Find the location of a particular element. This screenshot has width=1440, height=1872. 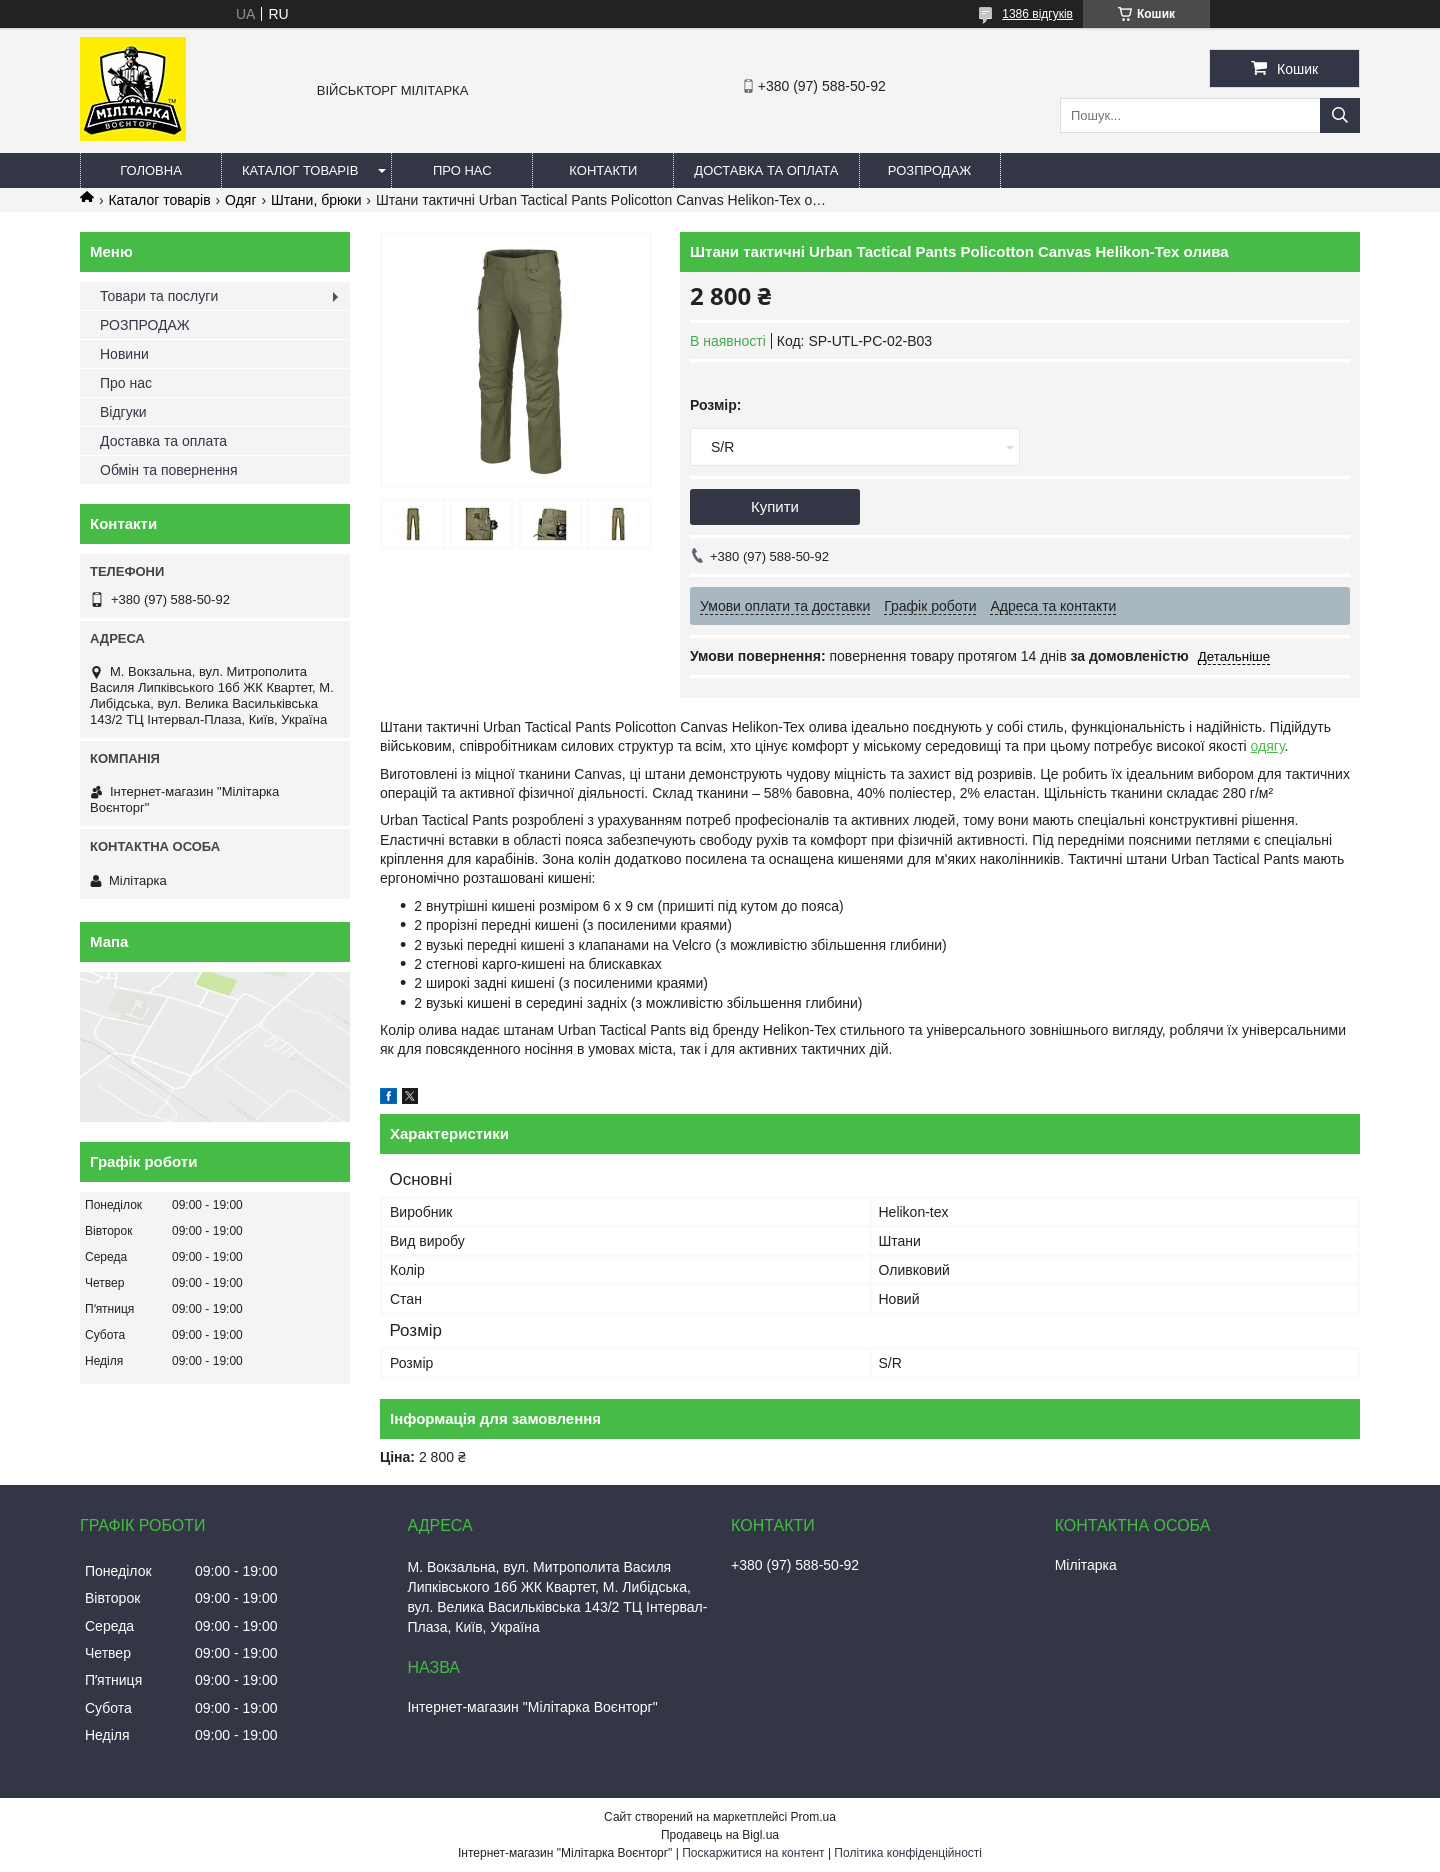

Купити is located at coordinates (775, 506).